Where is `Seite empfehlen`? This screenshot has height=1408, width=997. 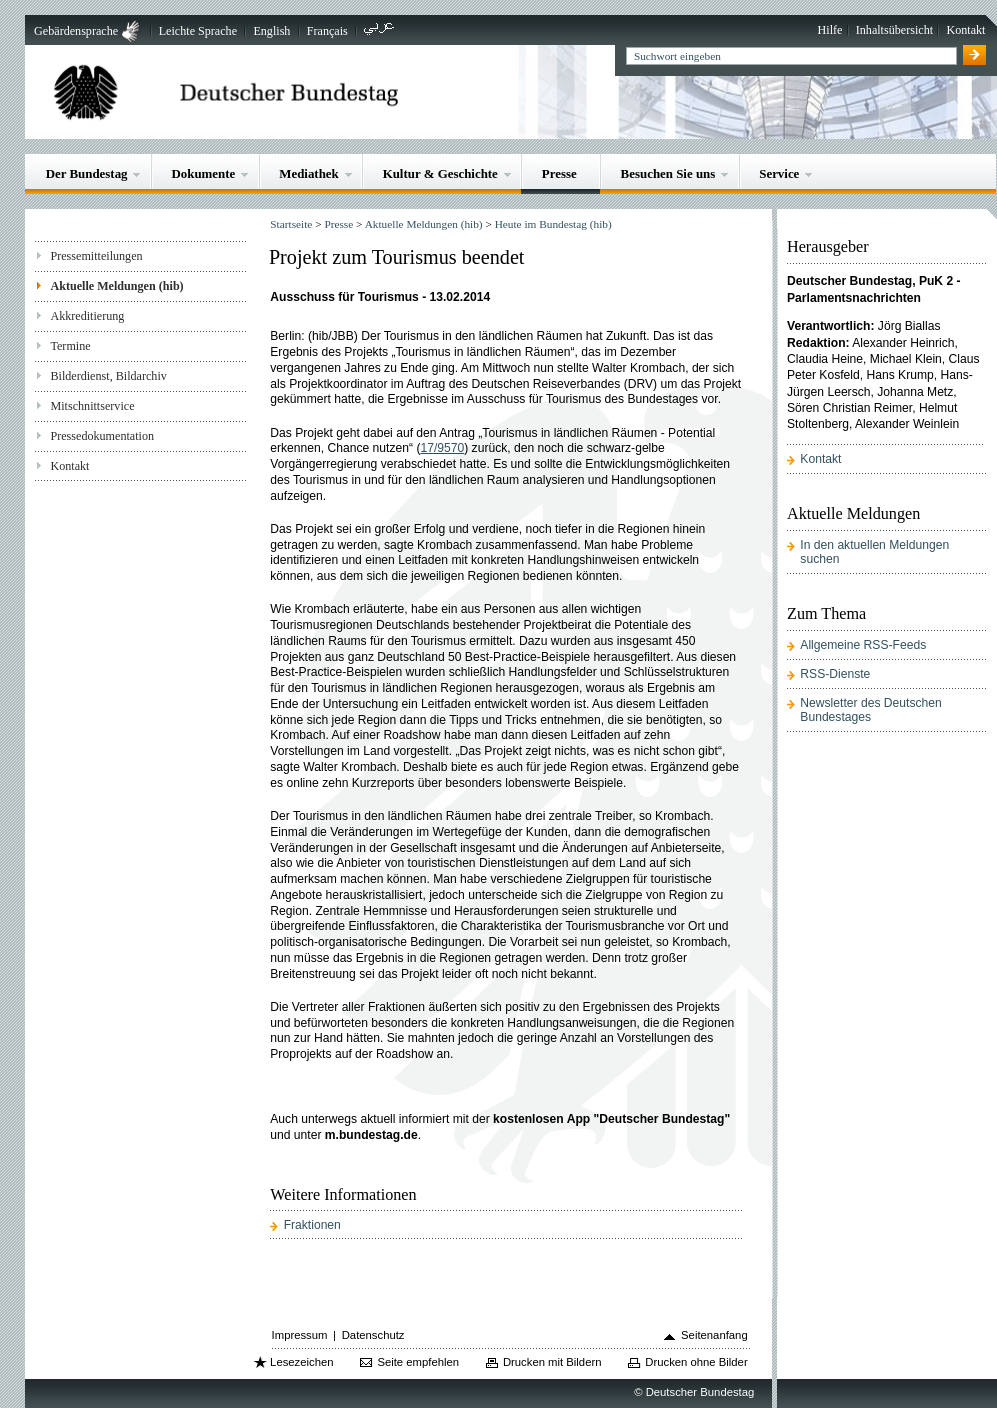 Seite empfehlen is located at coordinates (418, 1362).